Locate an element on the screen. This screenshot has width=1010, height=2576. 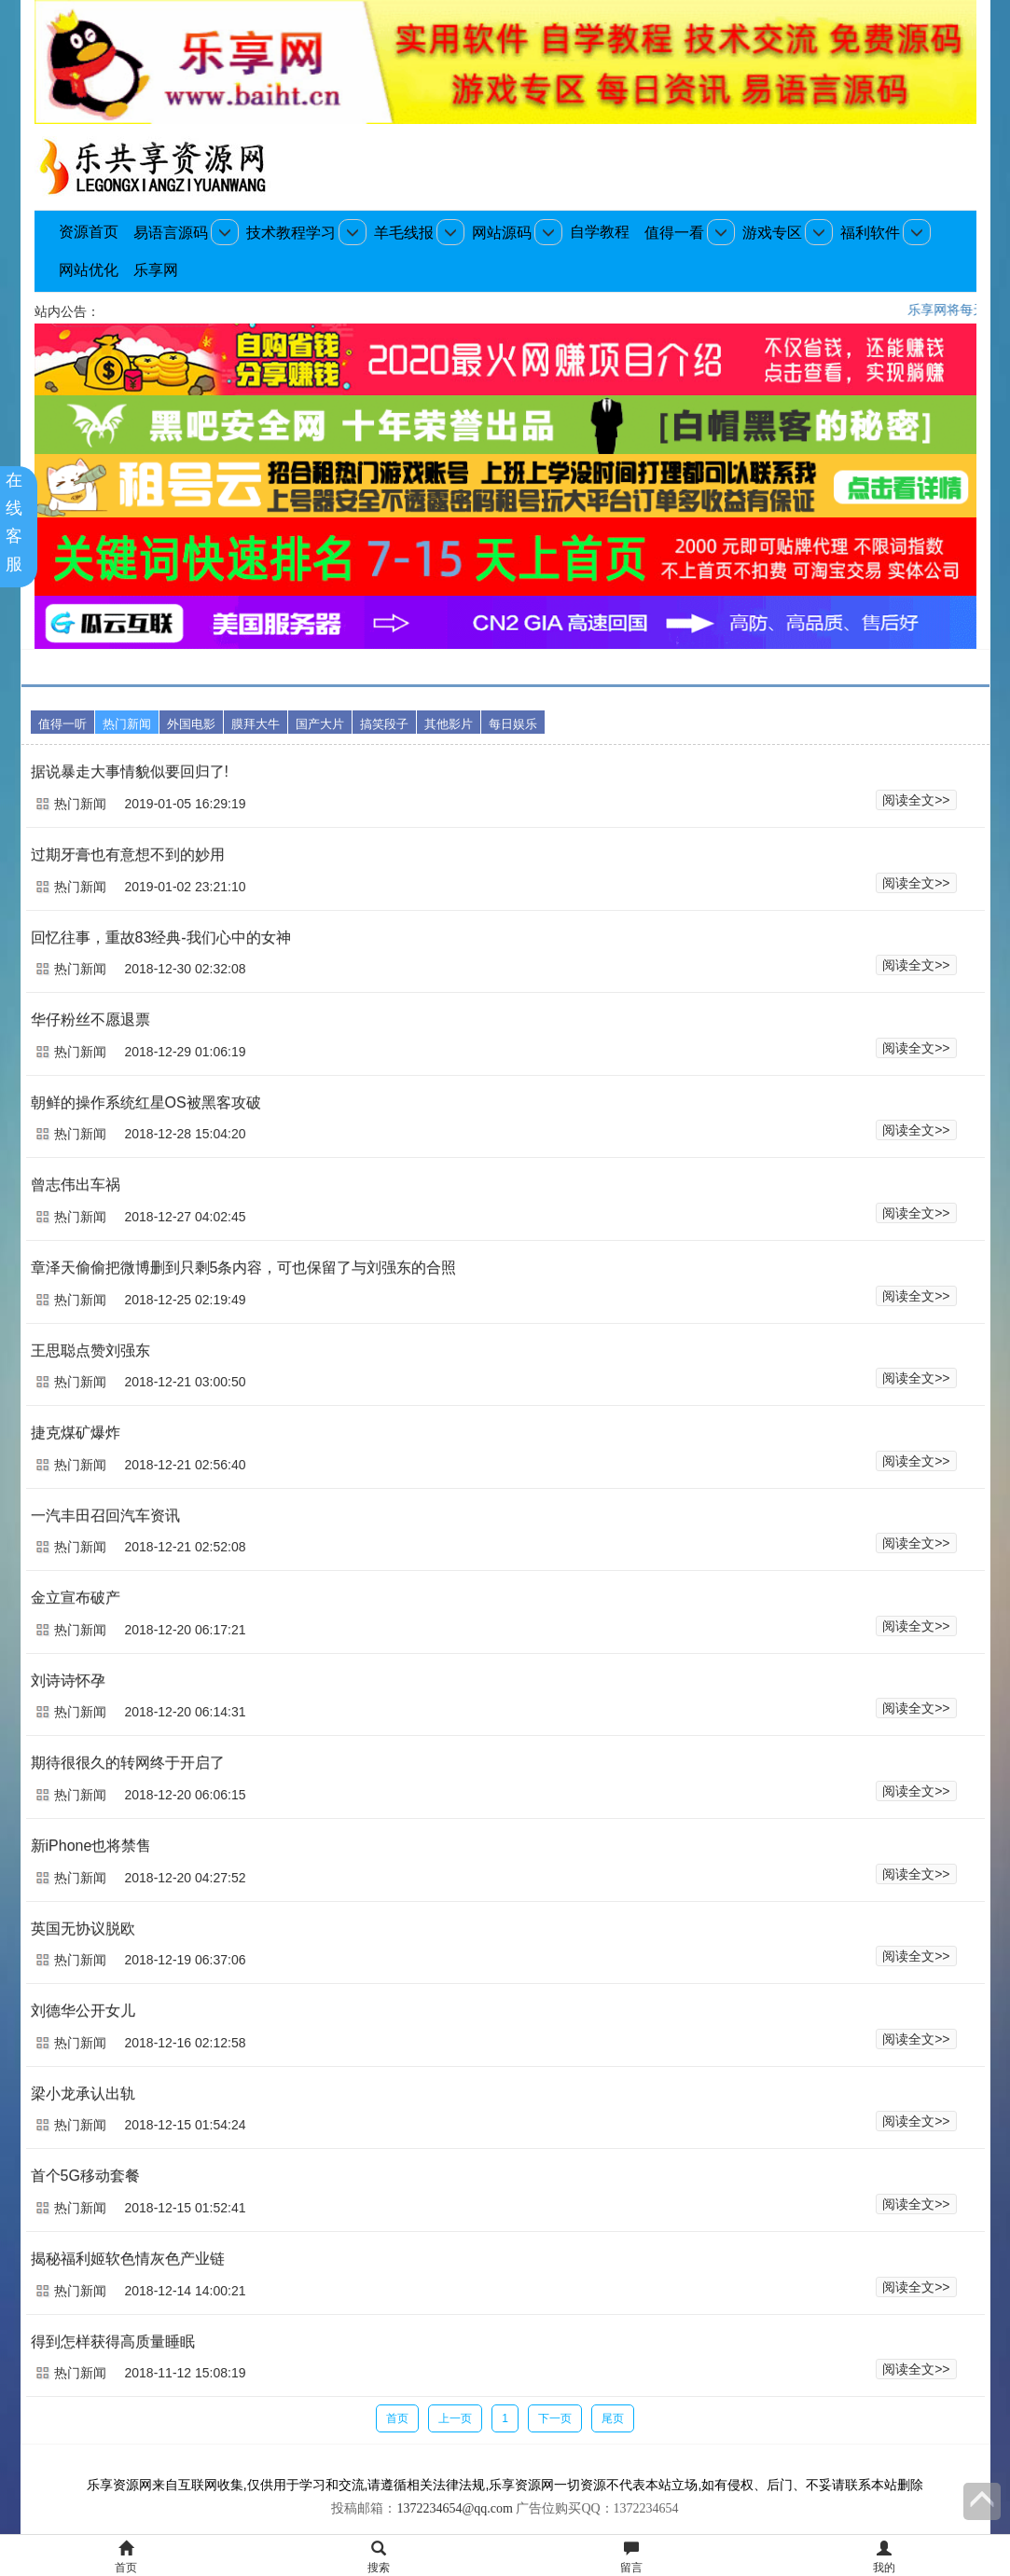
游戏专区 is located at coordinates (772, 233).